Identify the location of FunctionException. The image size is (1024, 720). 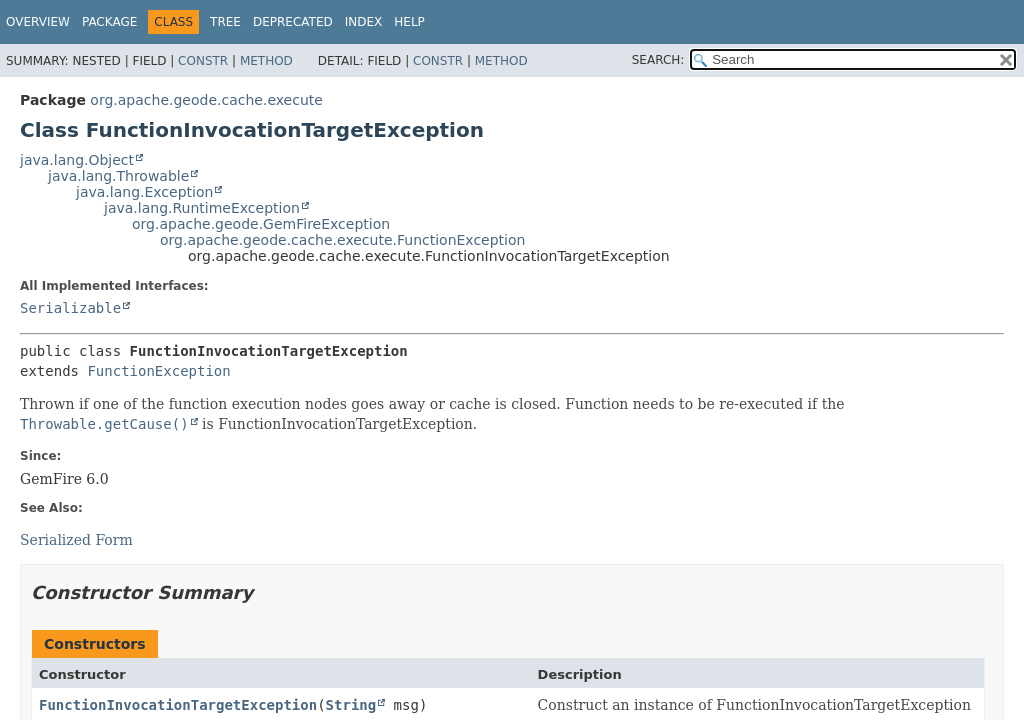
(158, 371).